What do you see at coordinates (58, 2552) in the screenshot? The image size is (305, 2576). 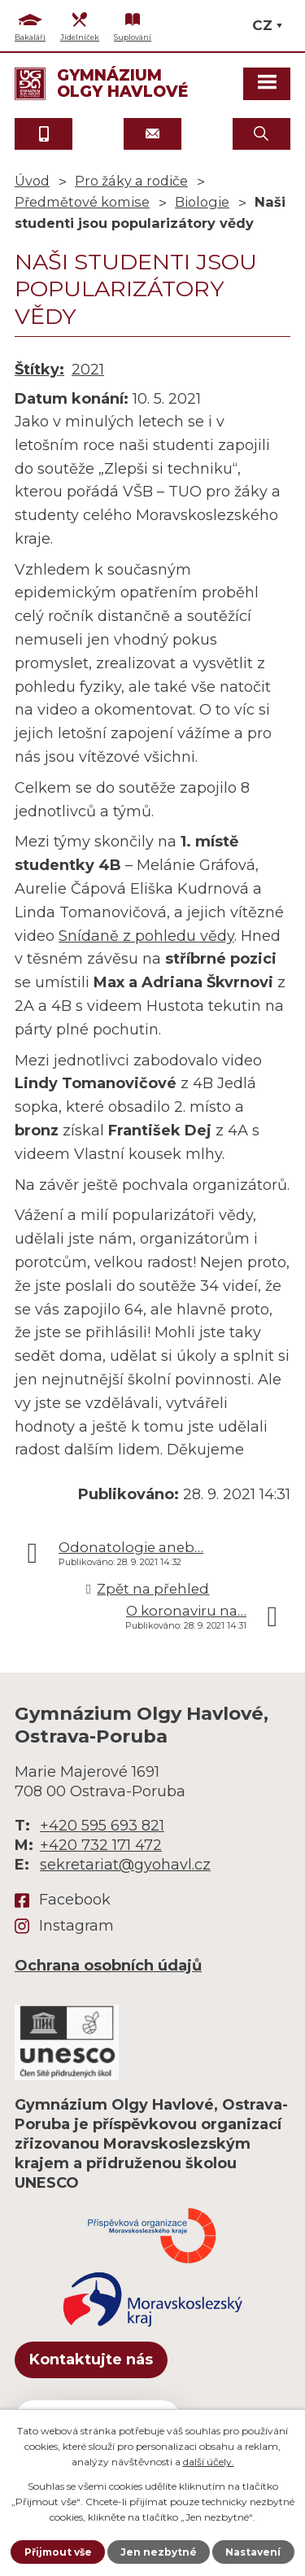 I see `Přijmout vše` at bounding box center [58, 2552].